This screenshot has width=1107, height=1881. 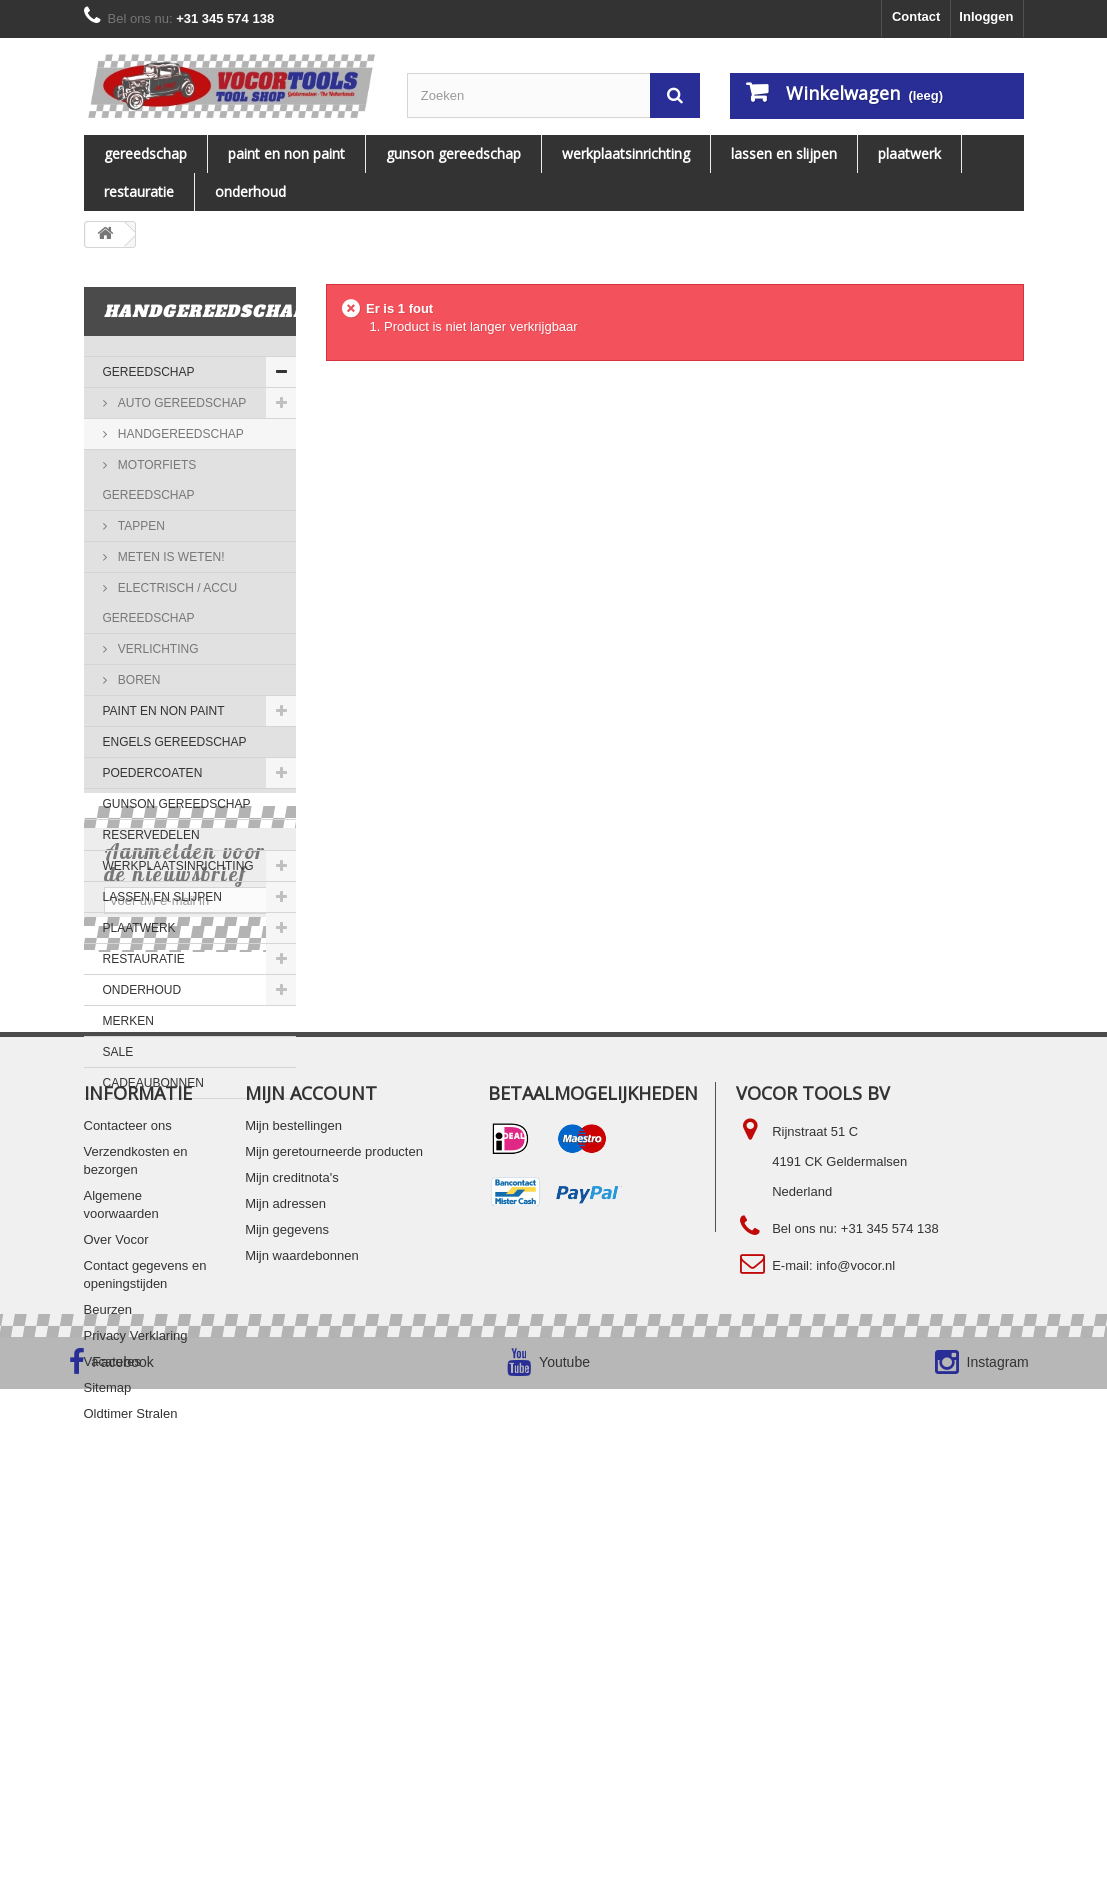 What do you see at coordinates (153, 773) in the screenshot?
I see `Poedercoaten` at bounding box center [153, 773].